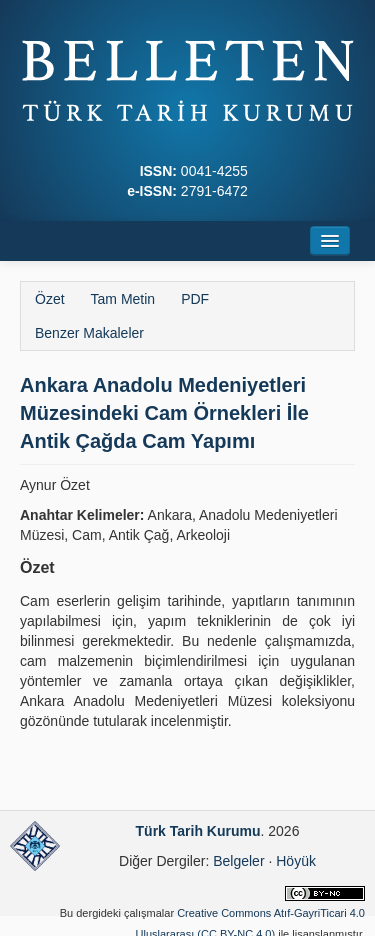 The height and width of the screenshot is (936, 375). Describe the element at coordinates (195, 299) in the screenshot. I see `PDF` at that location.